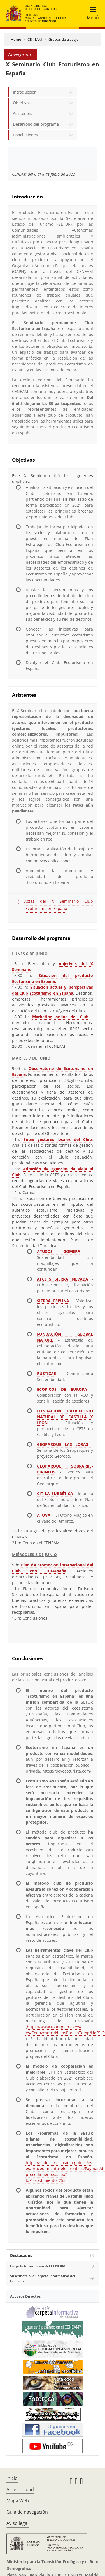  I want to click on RUSTICAE, so click(46, 1373).